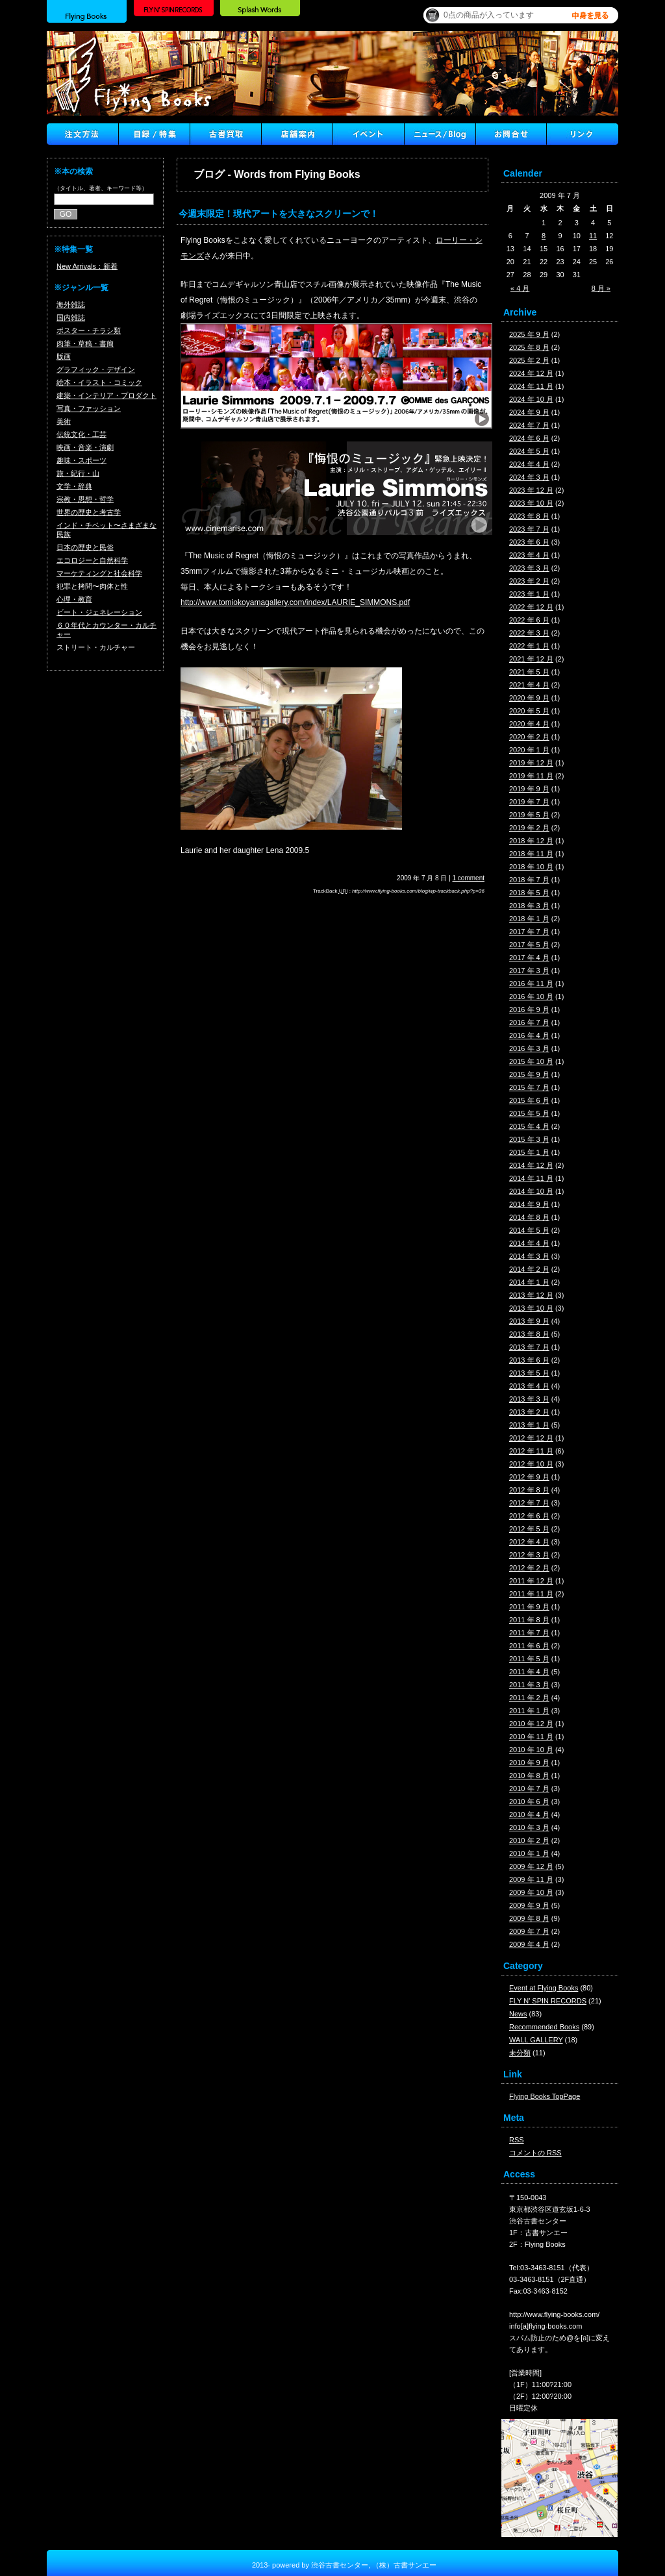 The height and width of the screenshot is (2576, 665). What do you see at coordinates (529, 1113) in the screenshot?
I see `2015 年 5 月` at bounding box center [529, 1113].